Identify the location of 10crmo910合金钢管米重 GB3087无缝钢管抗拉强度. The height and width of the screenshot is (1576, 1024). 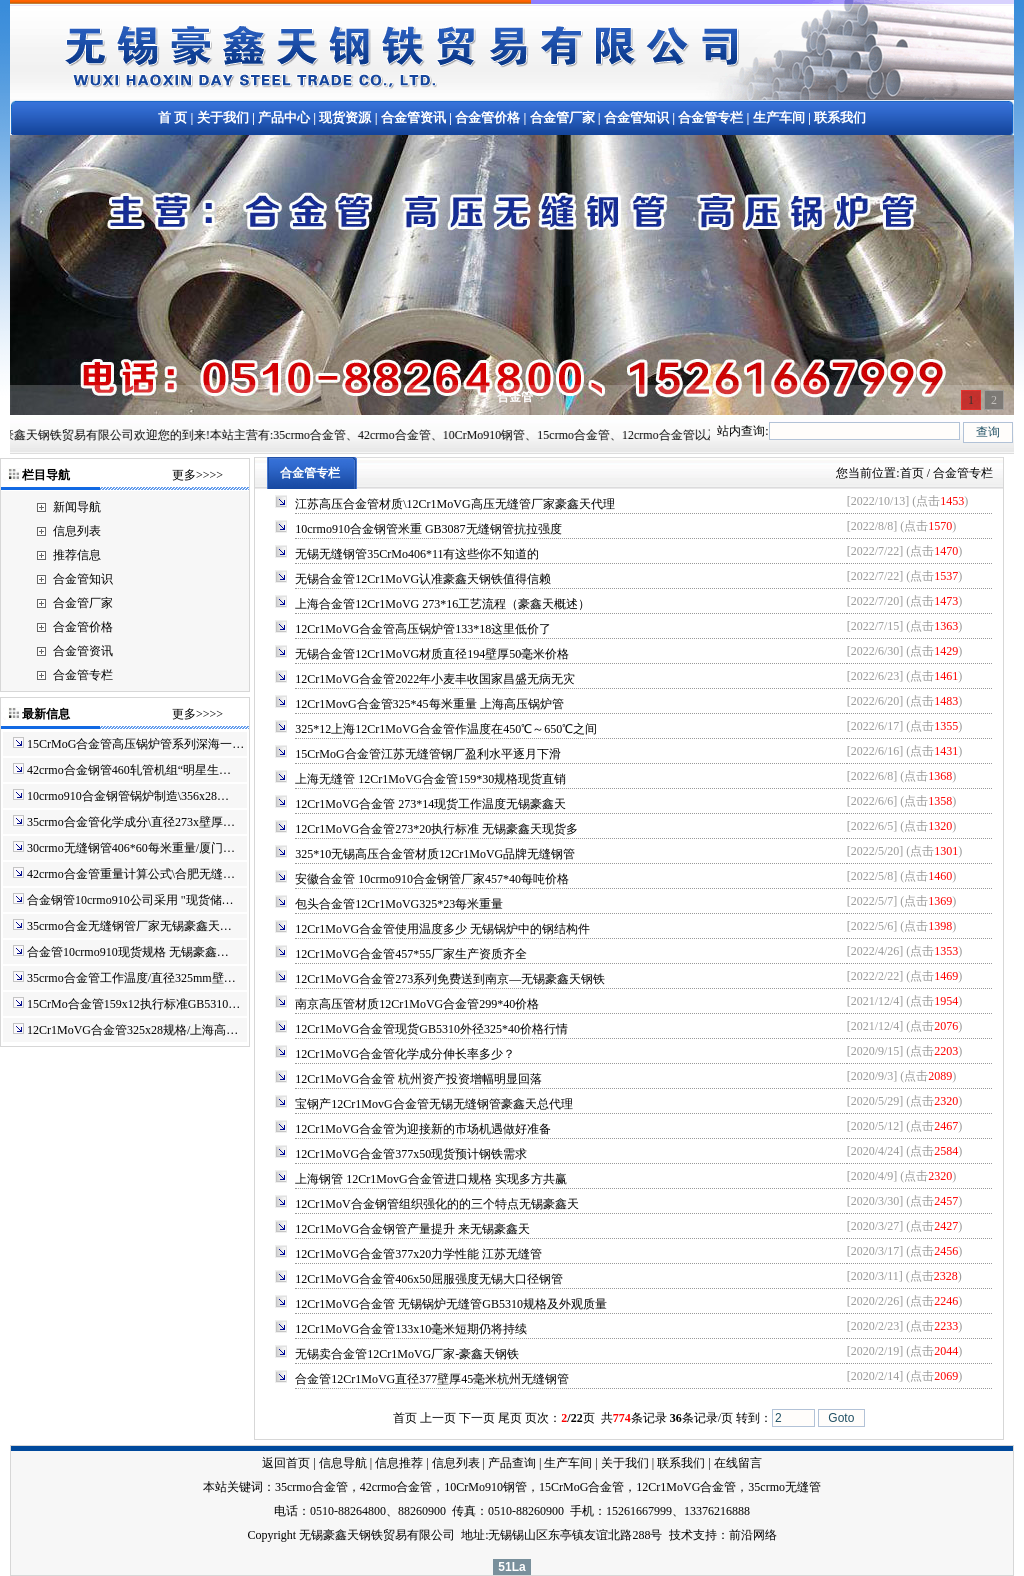
(428, 529).